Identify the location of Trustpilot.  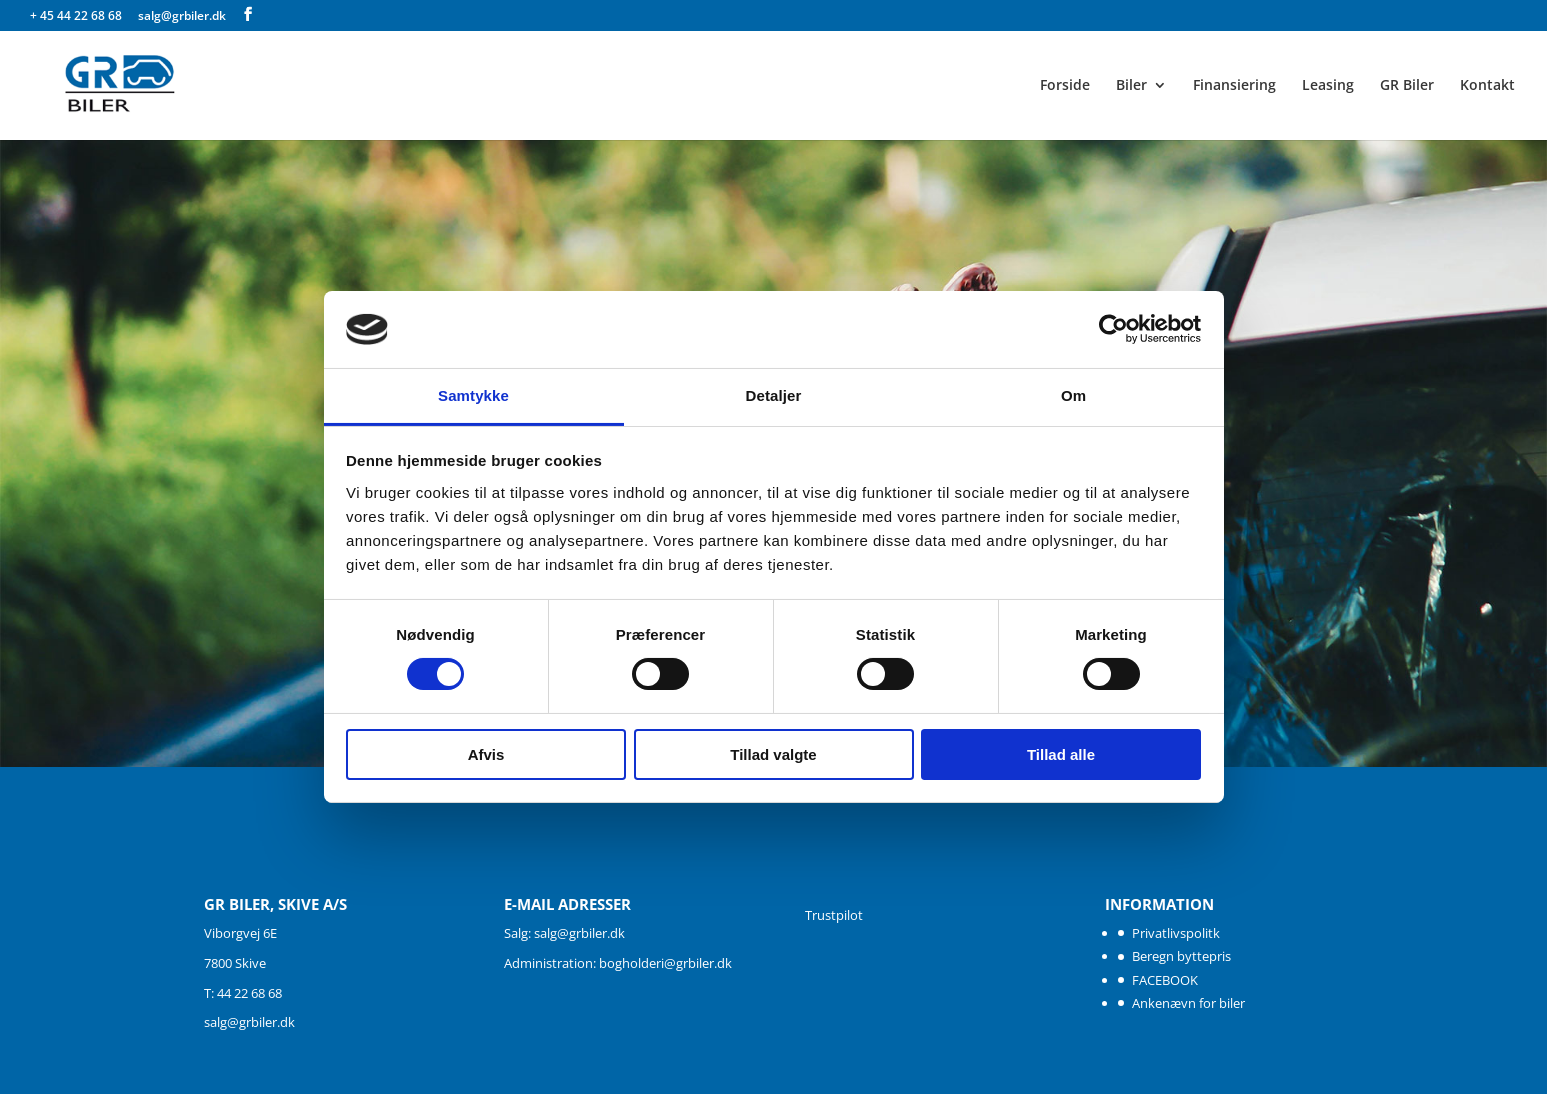
(834, 915).